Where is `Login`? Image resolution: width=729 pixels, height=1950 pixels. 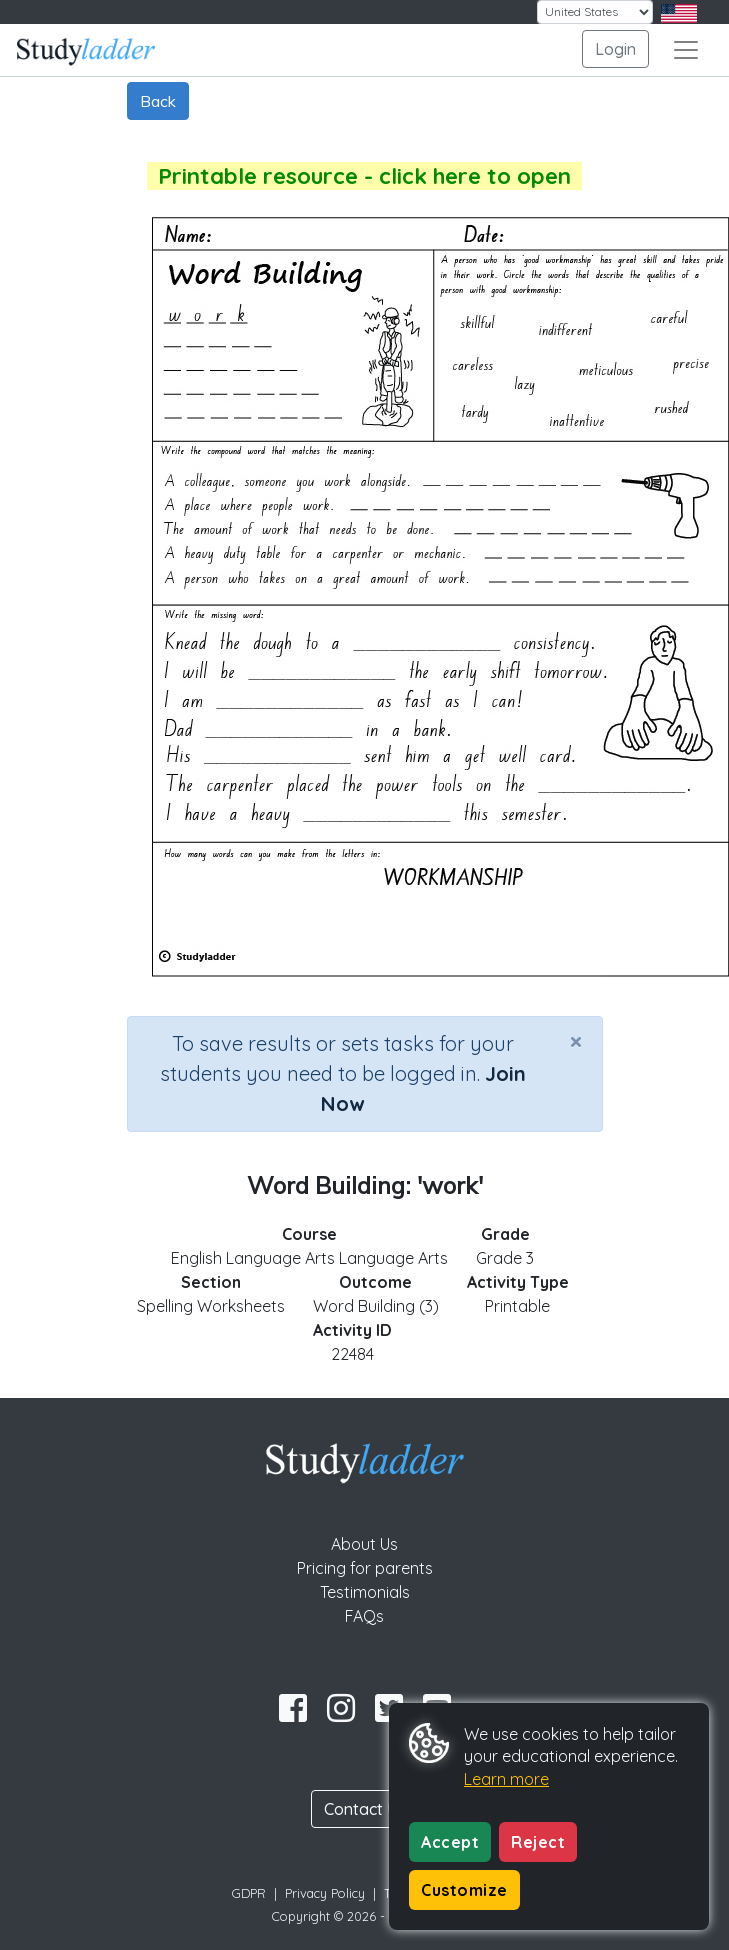
Login is located at coordinates (615, 49).